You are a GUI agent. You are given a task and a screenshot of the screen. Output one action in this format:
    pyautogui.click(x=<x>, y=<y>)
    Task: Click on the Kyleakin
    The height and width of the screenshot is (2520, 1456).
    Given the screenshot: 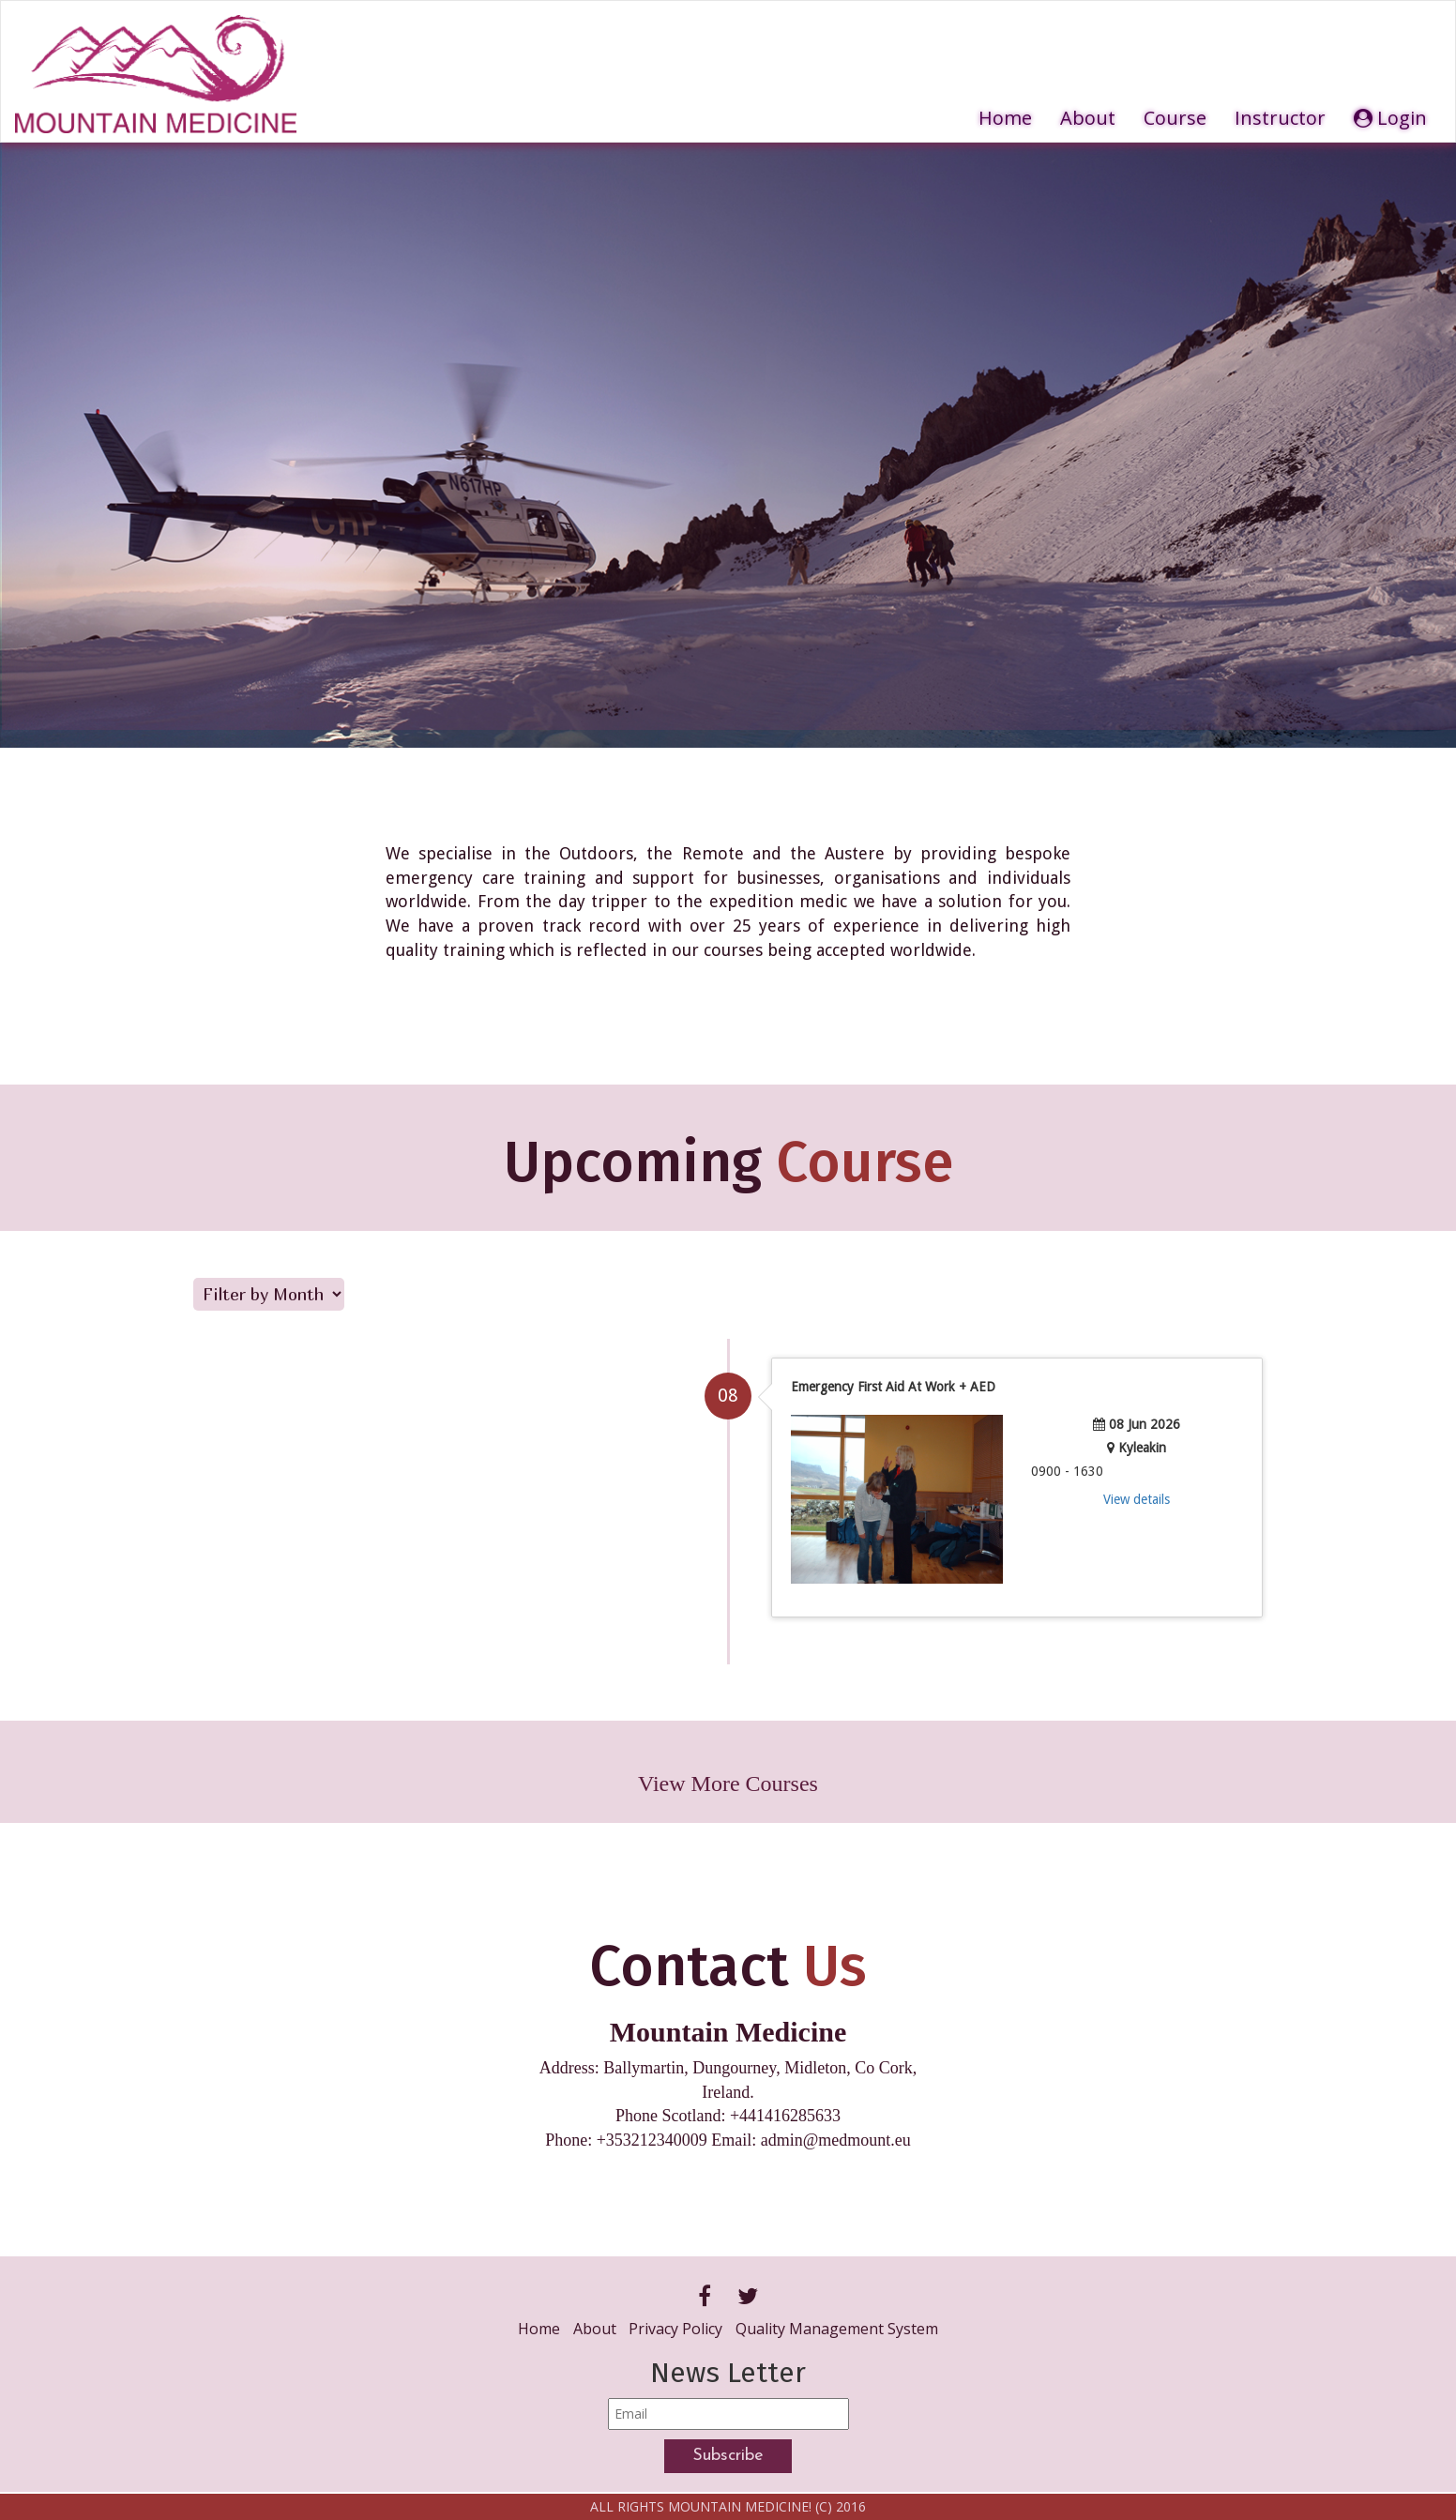 What is the action you would take?
    pyautogui.click(x=1142, y=1447)
    